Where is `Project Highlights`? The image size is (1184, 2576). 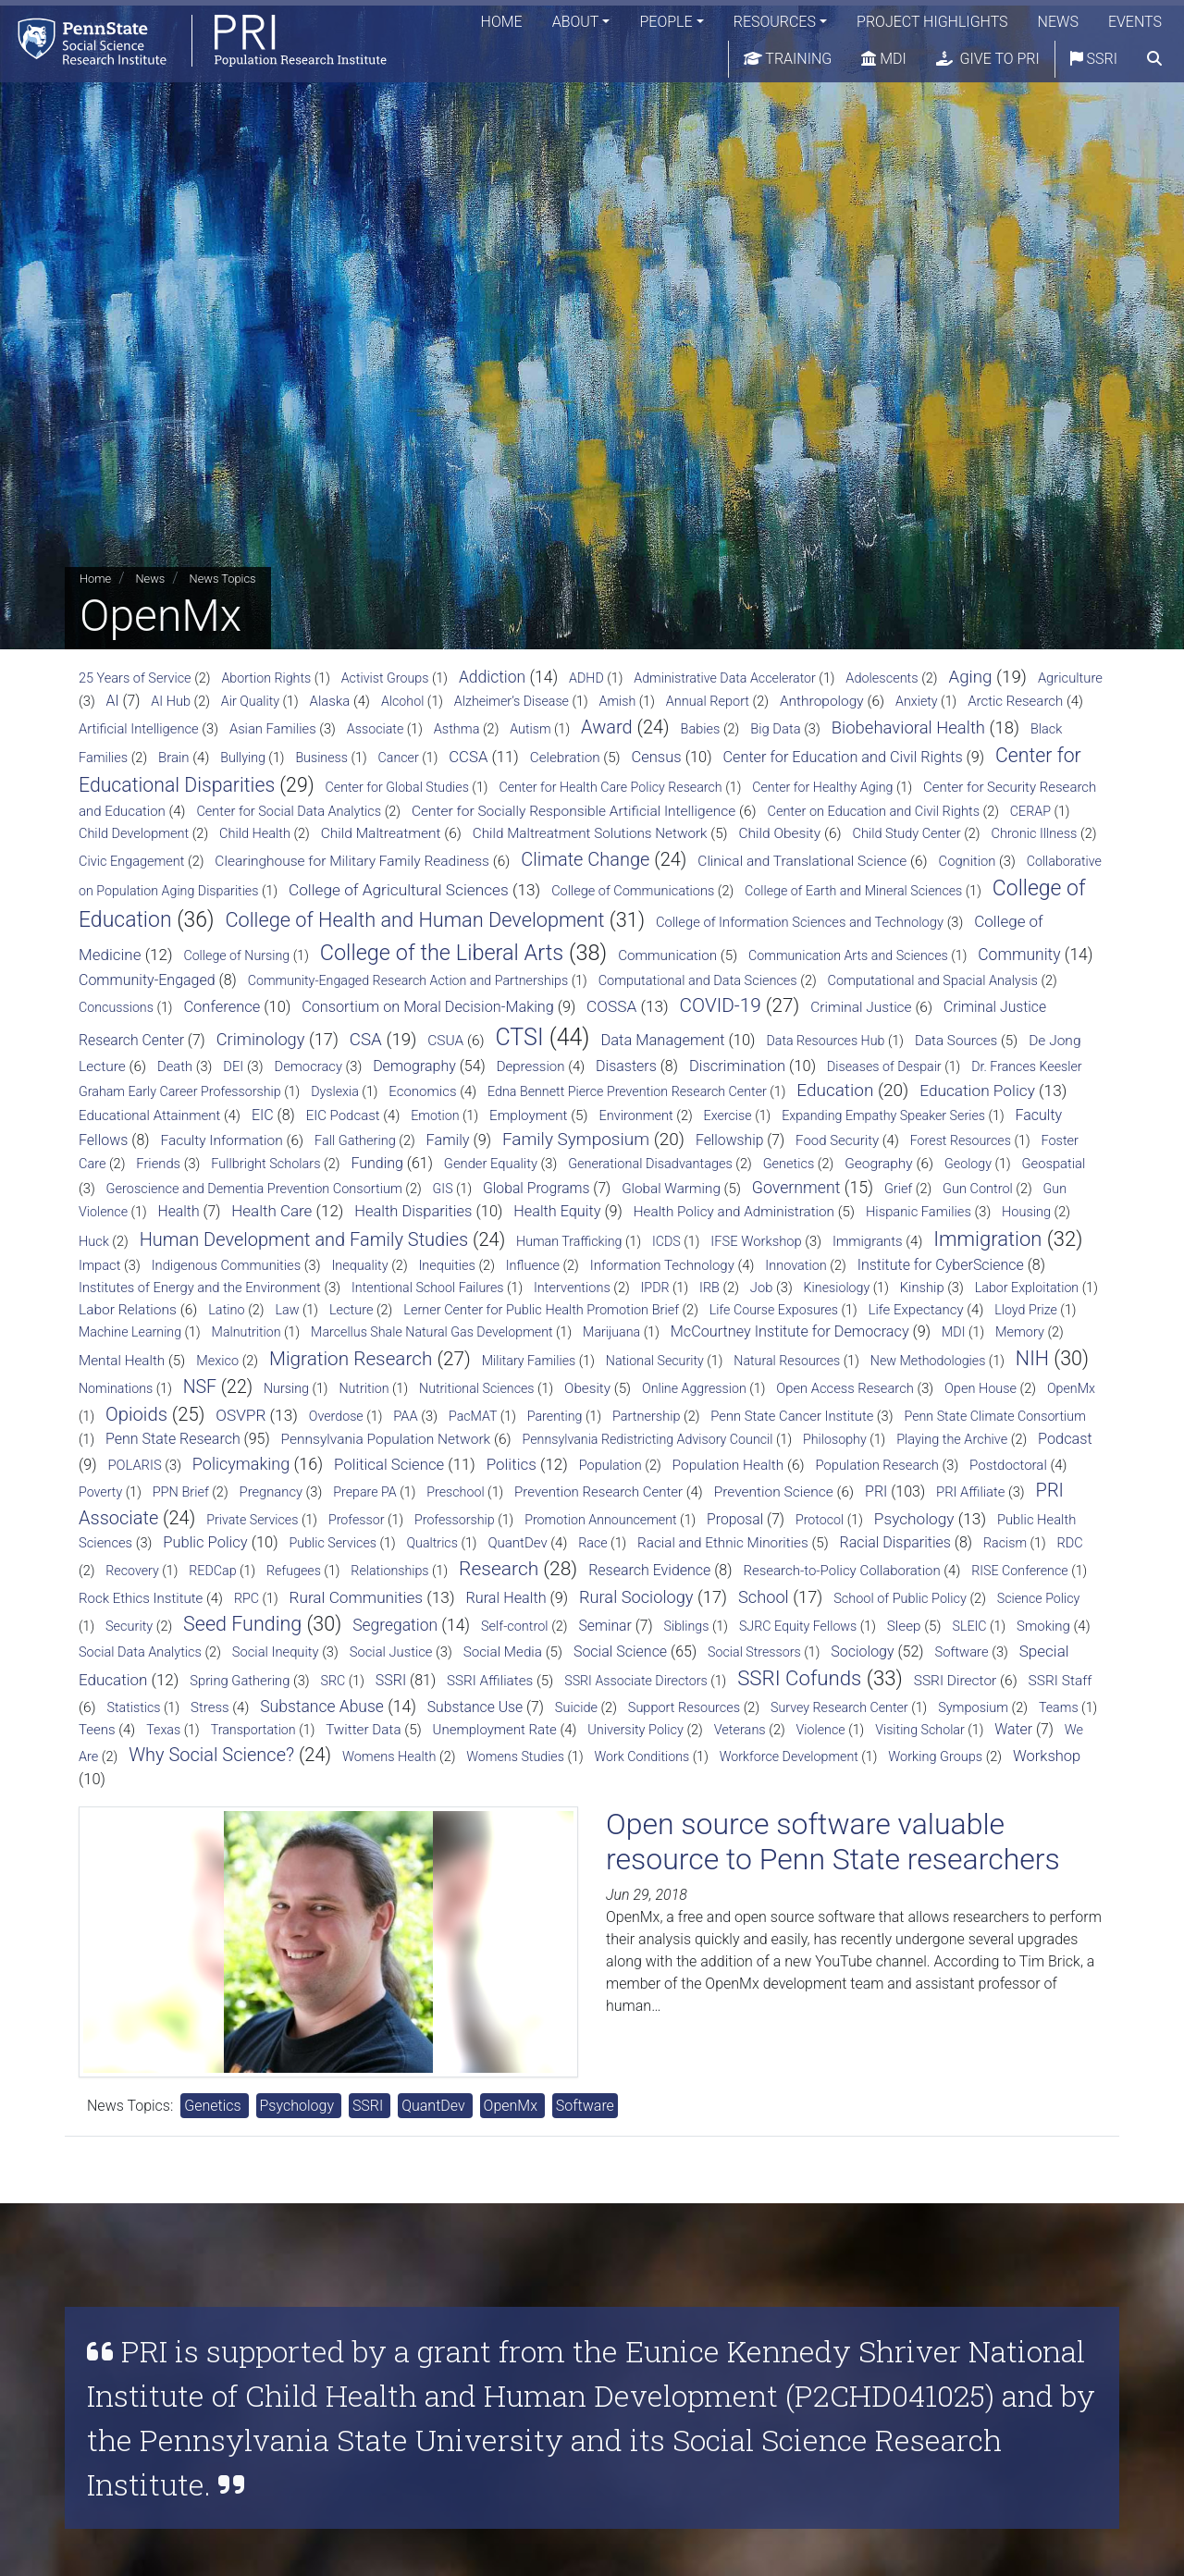
Project Highlights is located at coordinates (932, 22).